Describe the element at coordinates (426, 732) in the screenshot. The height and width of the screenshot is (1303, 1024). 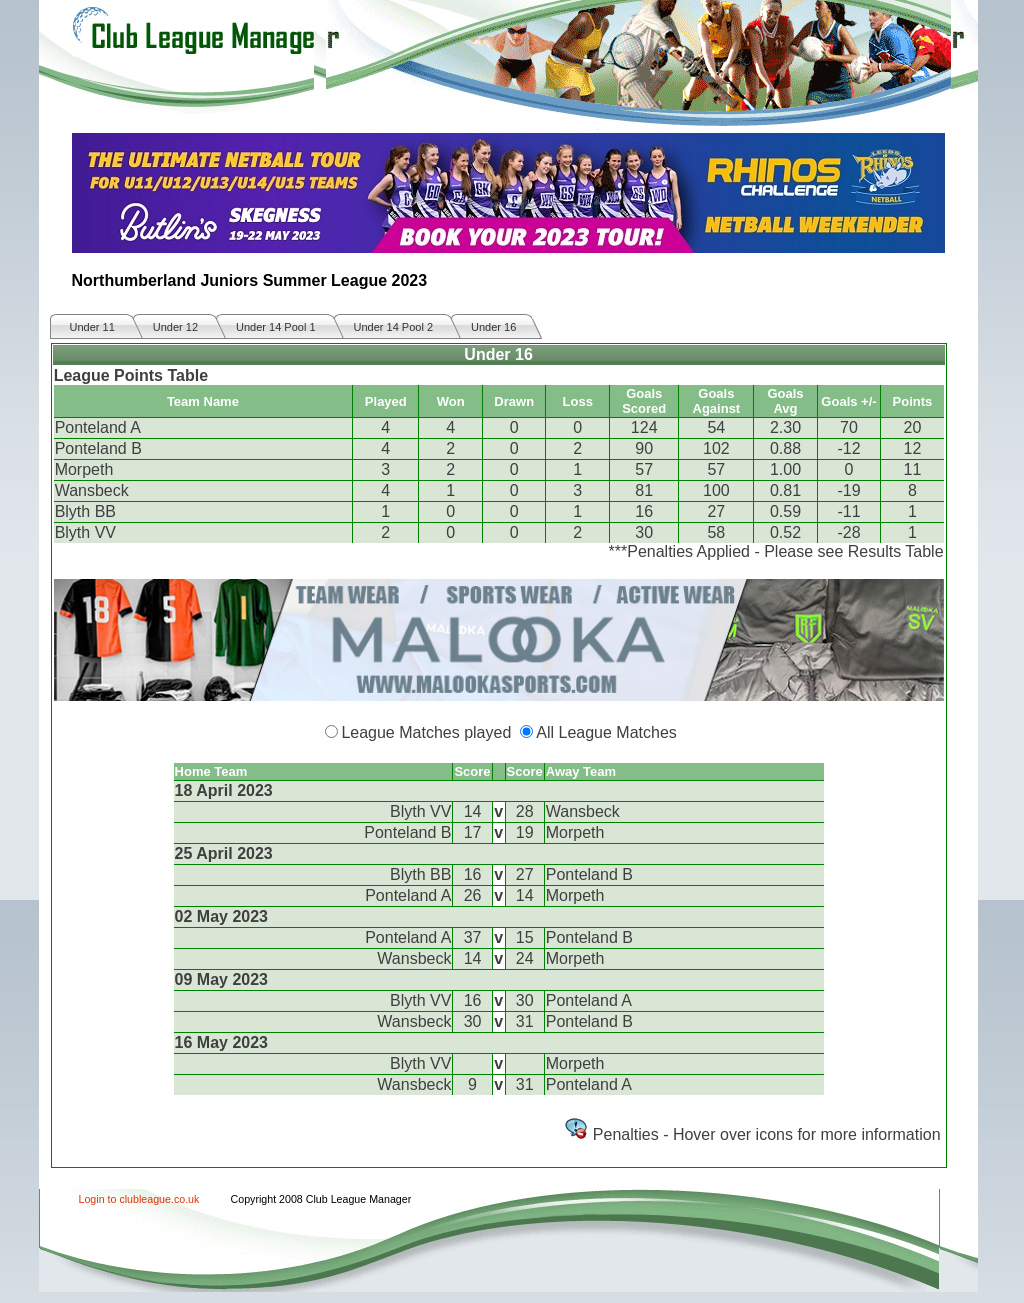
I see `League Matches played` at that location.